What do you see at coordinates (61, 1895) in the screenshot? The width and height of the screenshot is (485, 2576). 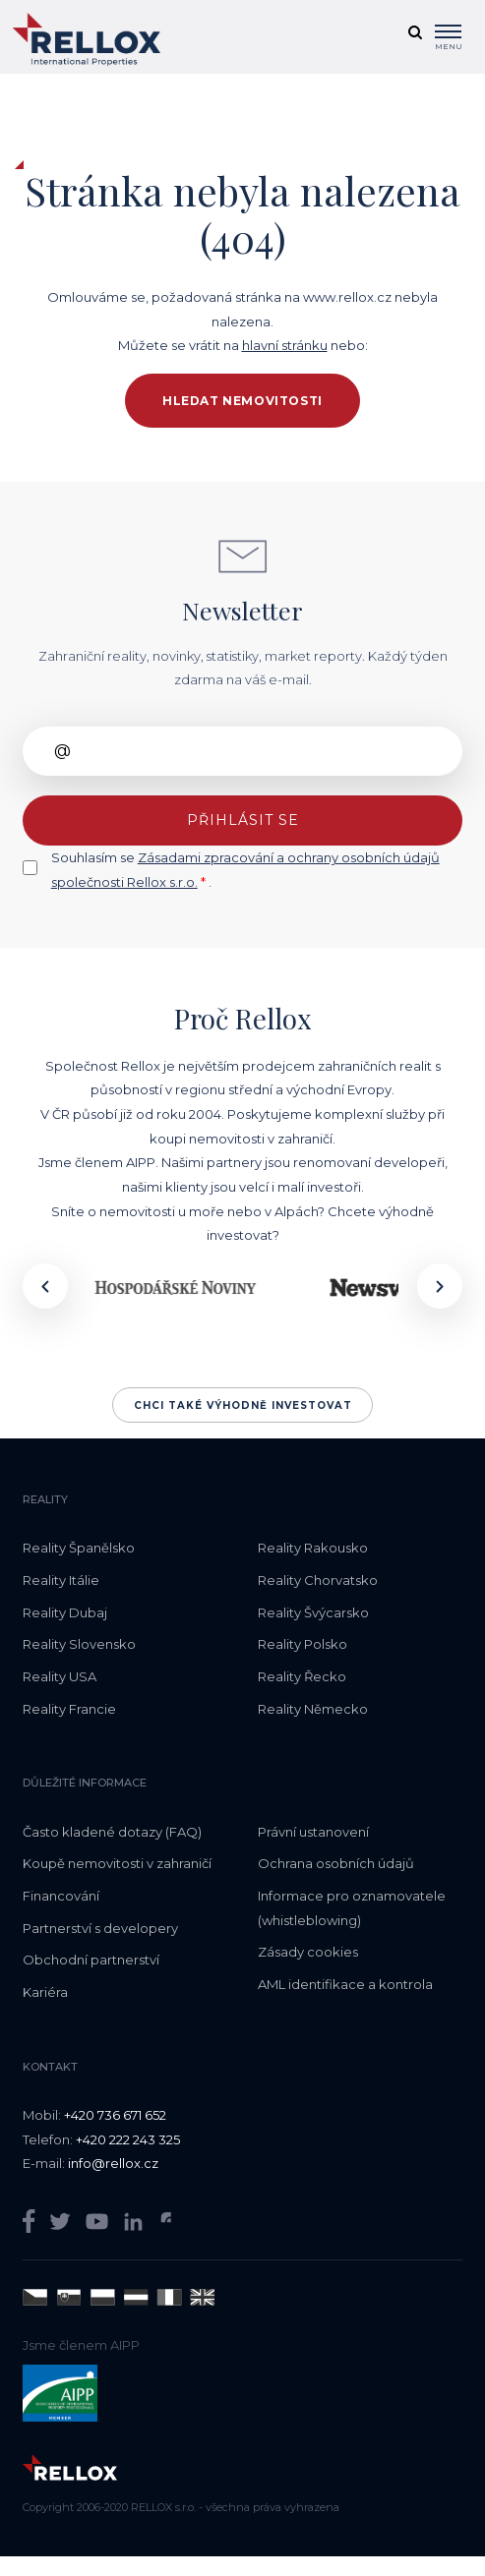 I see `Financování` at bounding box center [61, 1895].